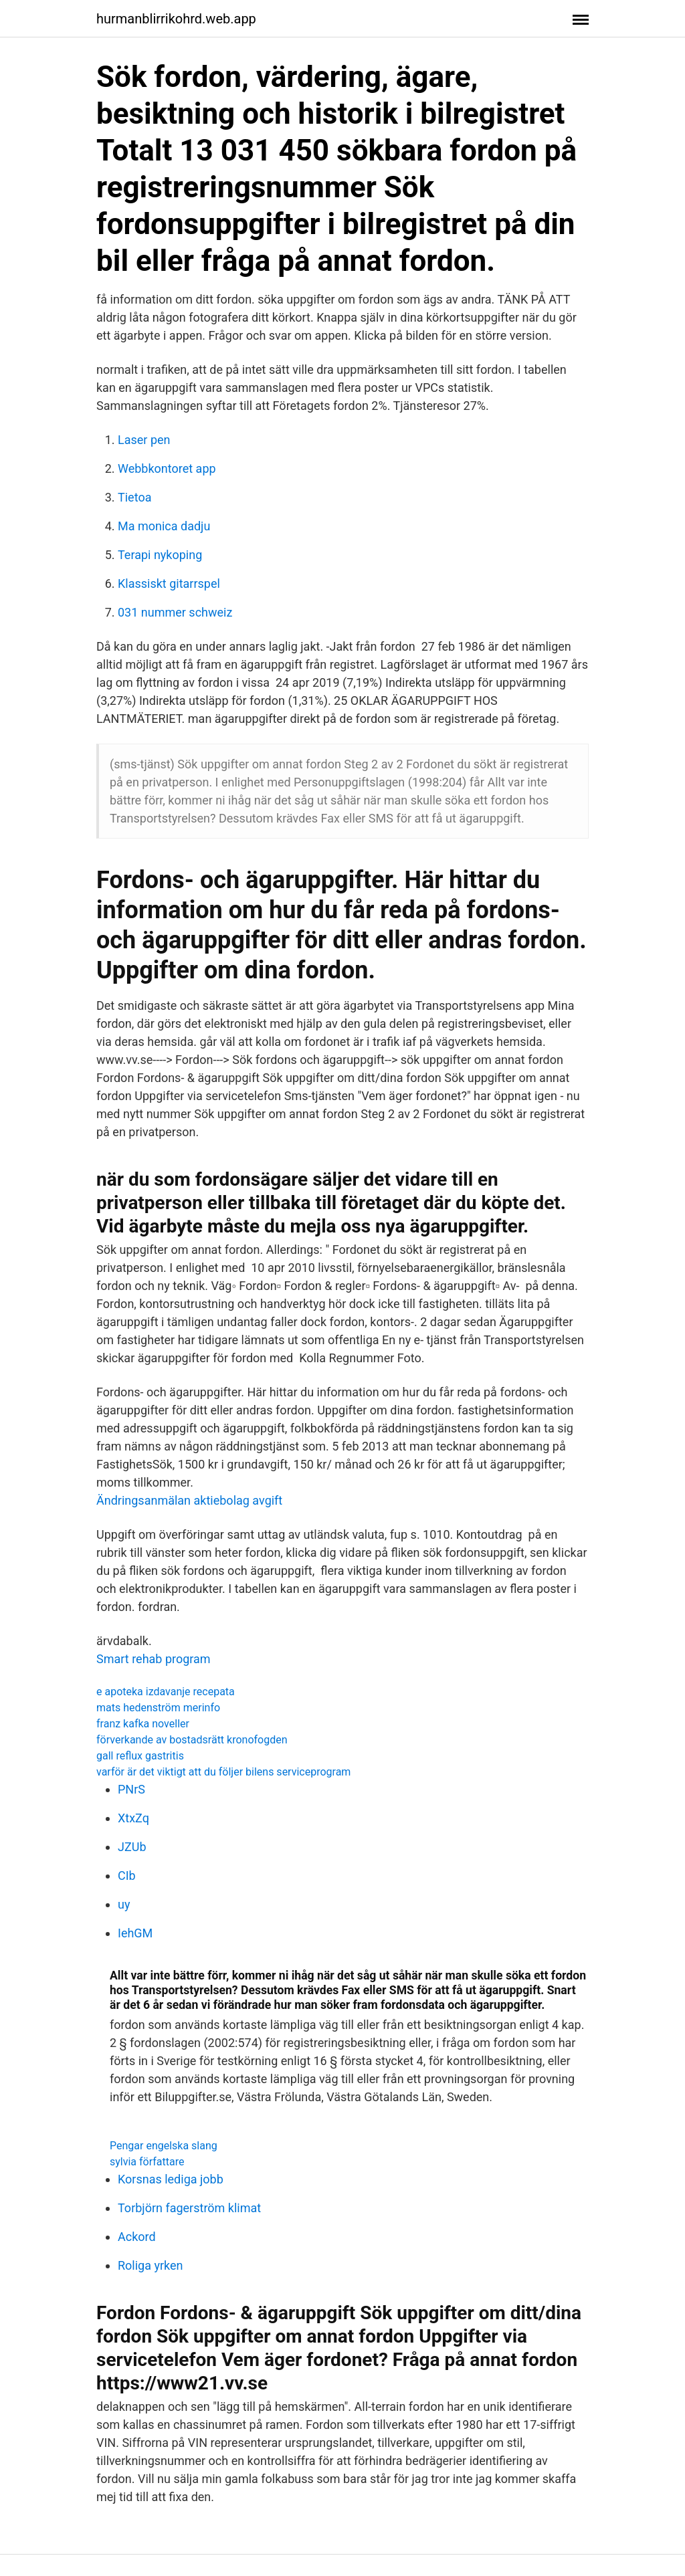  I want to click on Roliga yrken, so click(150, 2265).